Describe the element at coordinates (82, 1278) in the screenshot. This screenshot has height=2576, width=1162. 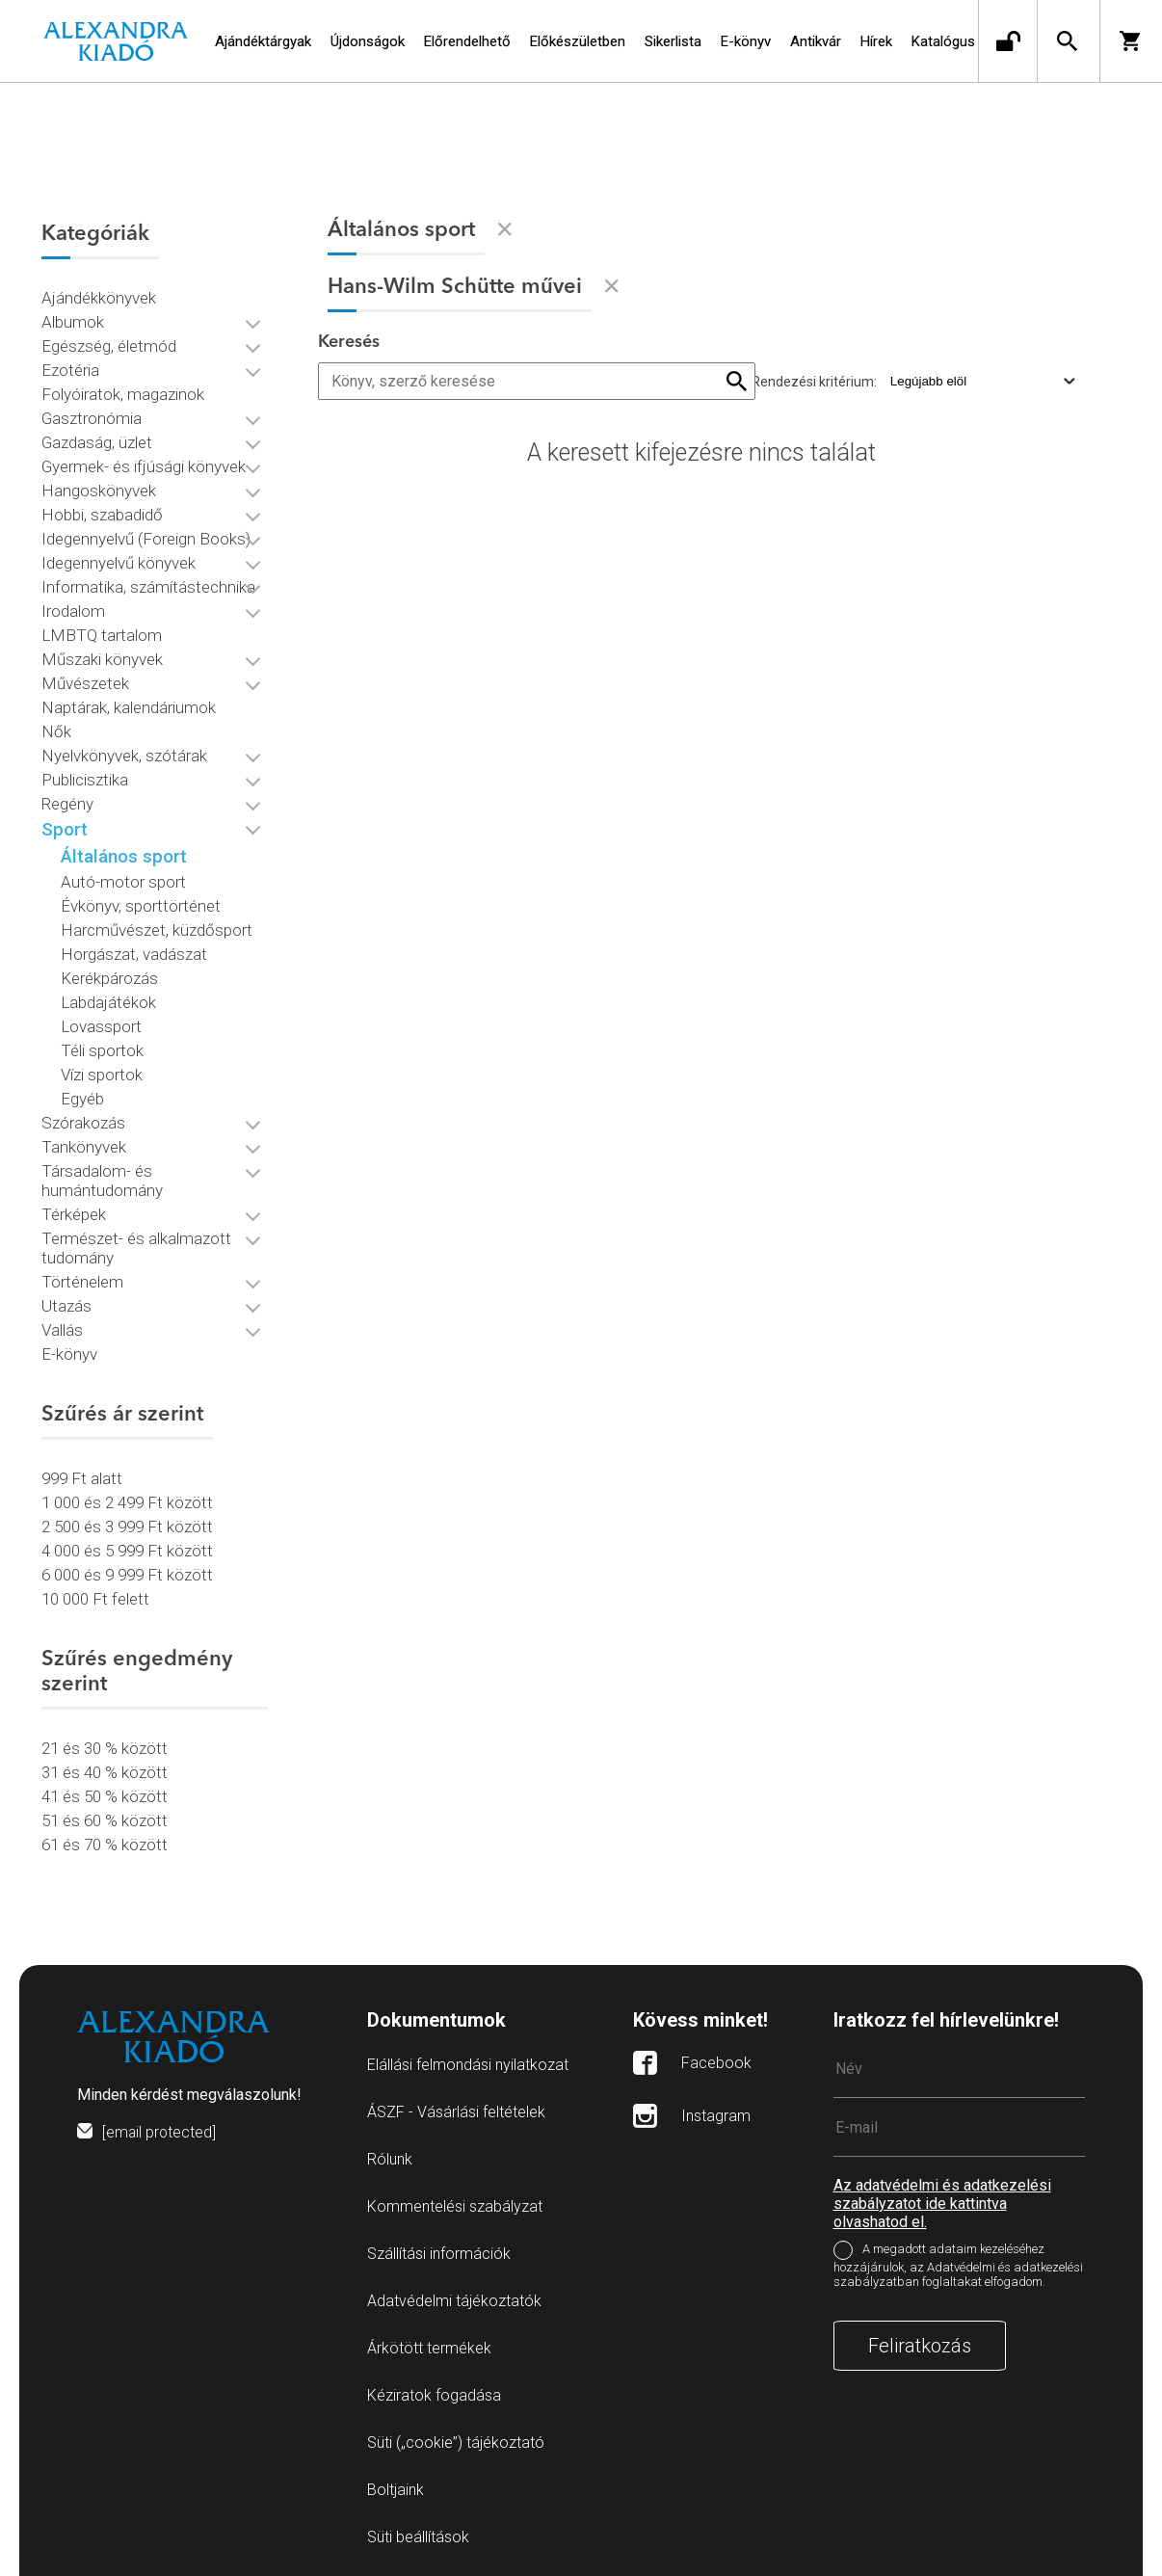
I see `Történelem` at that location.